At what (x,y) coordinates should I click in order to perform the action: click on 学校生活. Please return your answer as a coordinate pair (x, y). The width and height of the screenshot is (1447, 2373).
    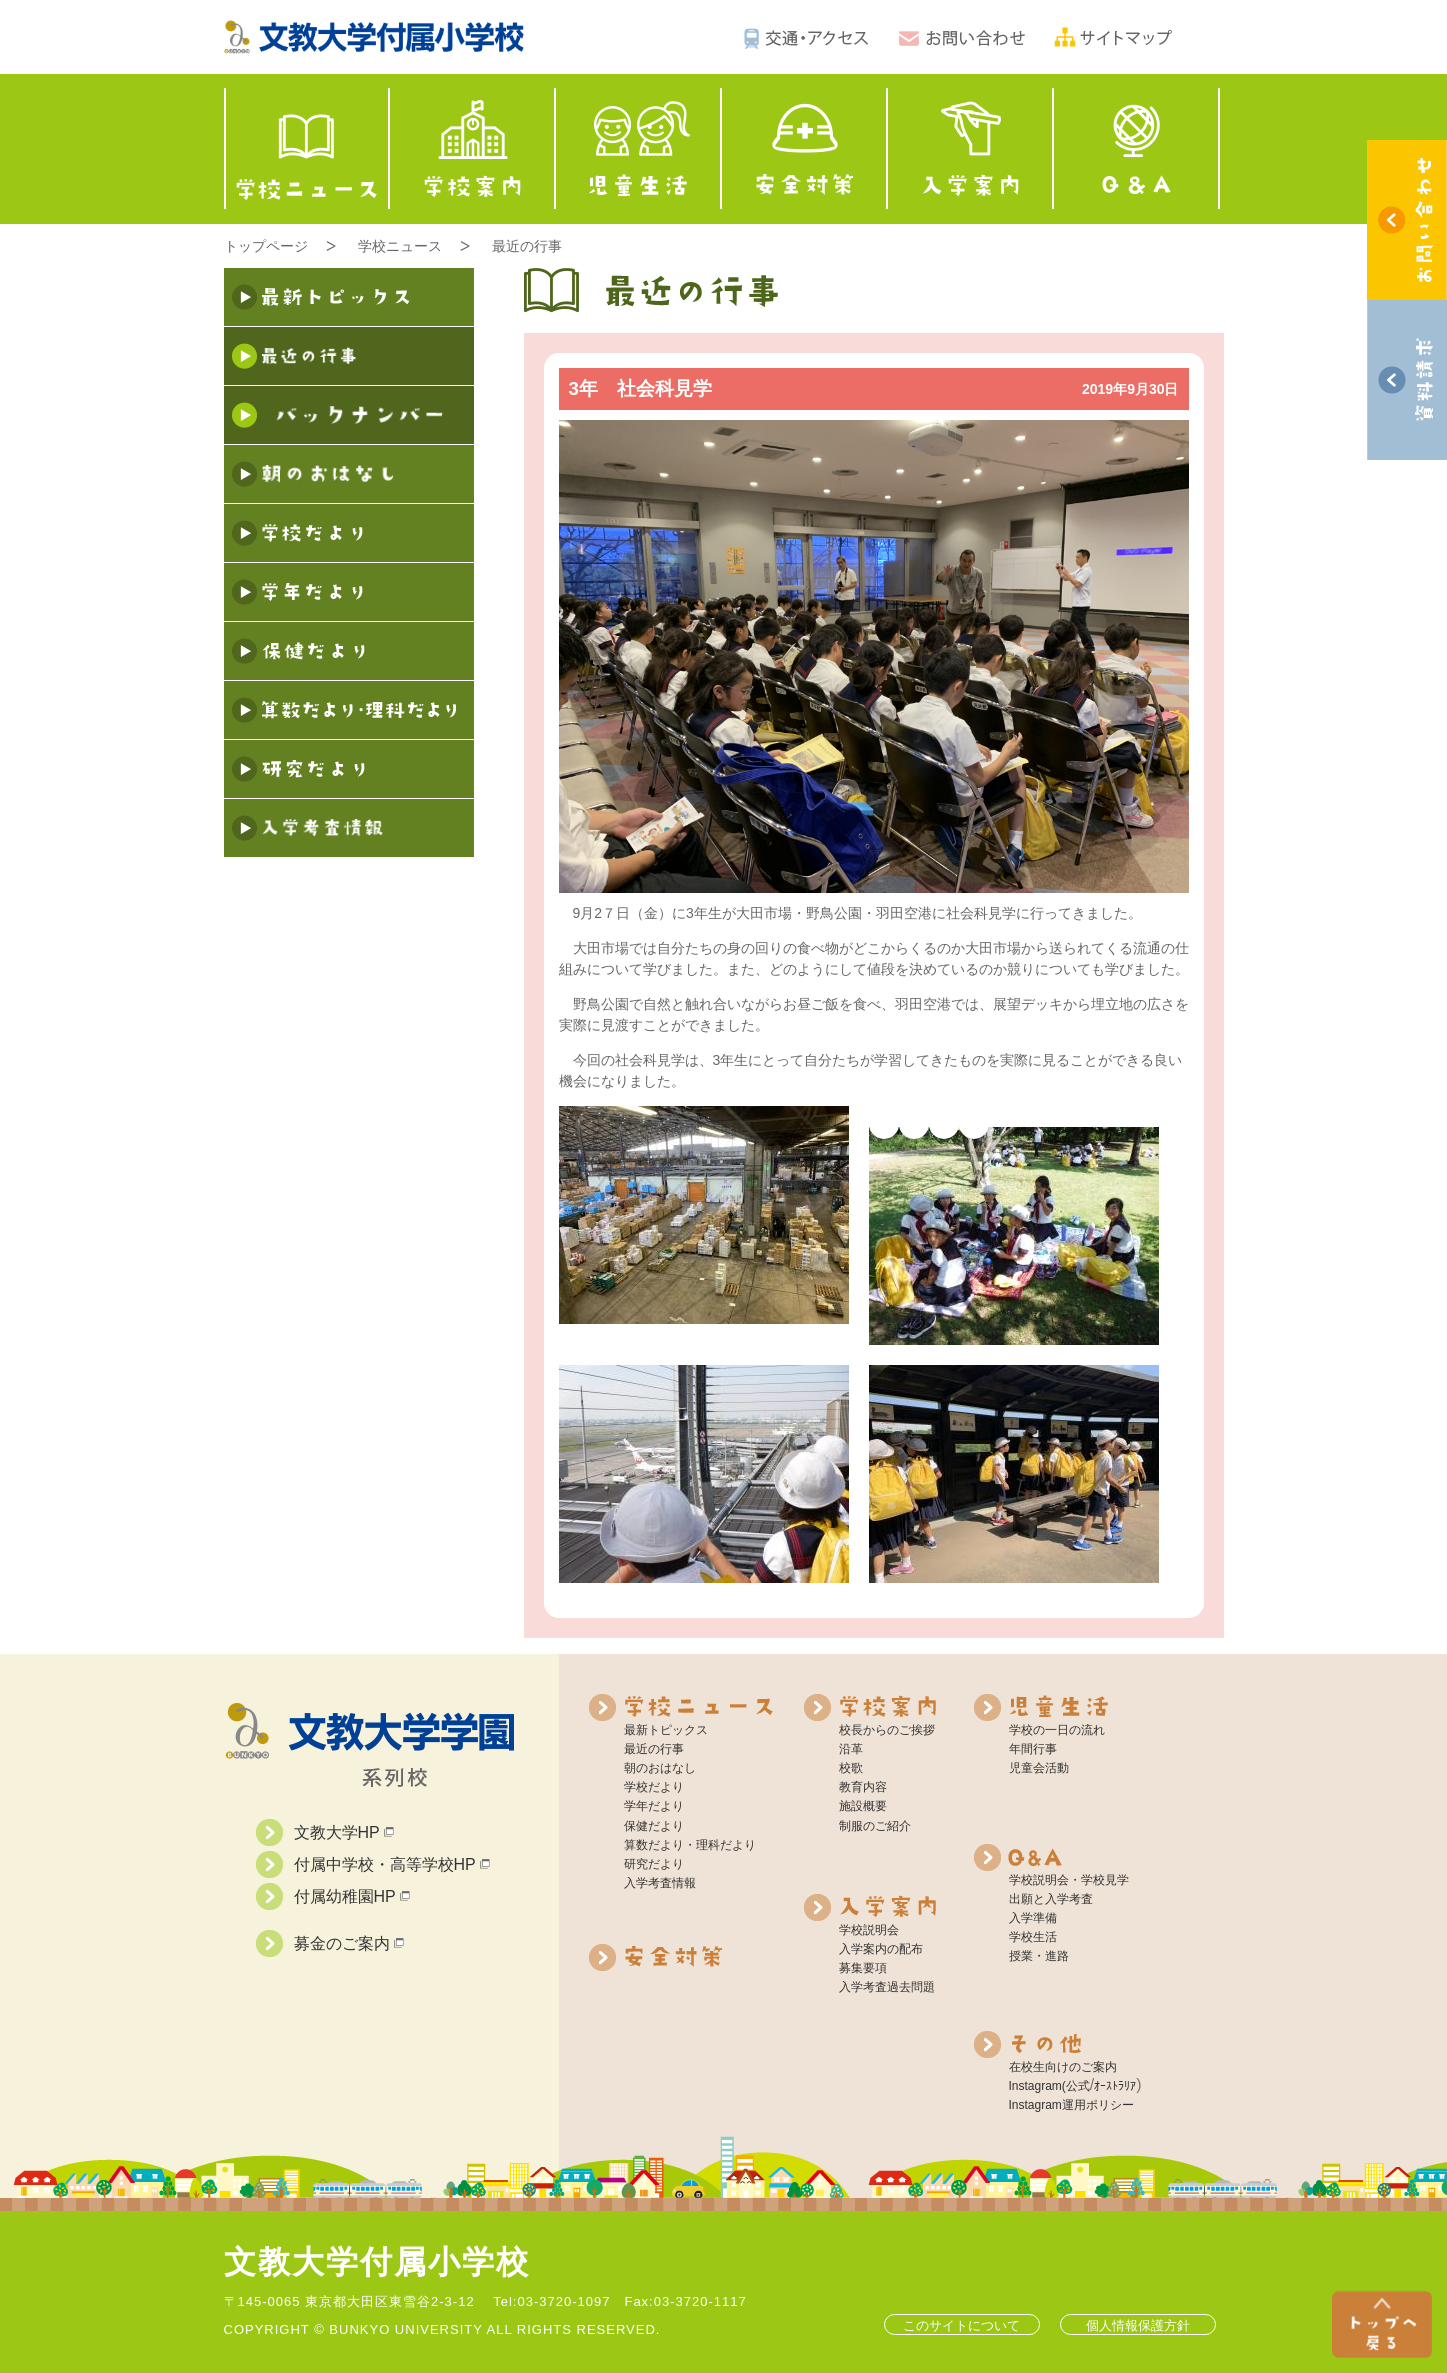
    Looking at the image, I should click on (1033, 1937).